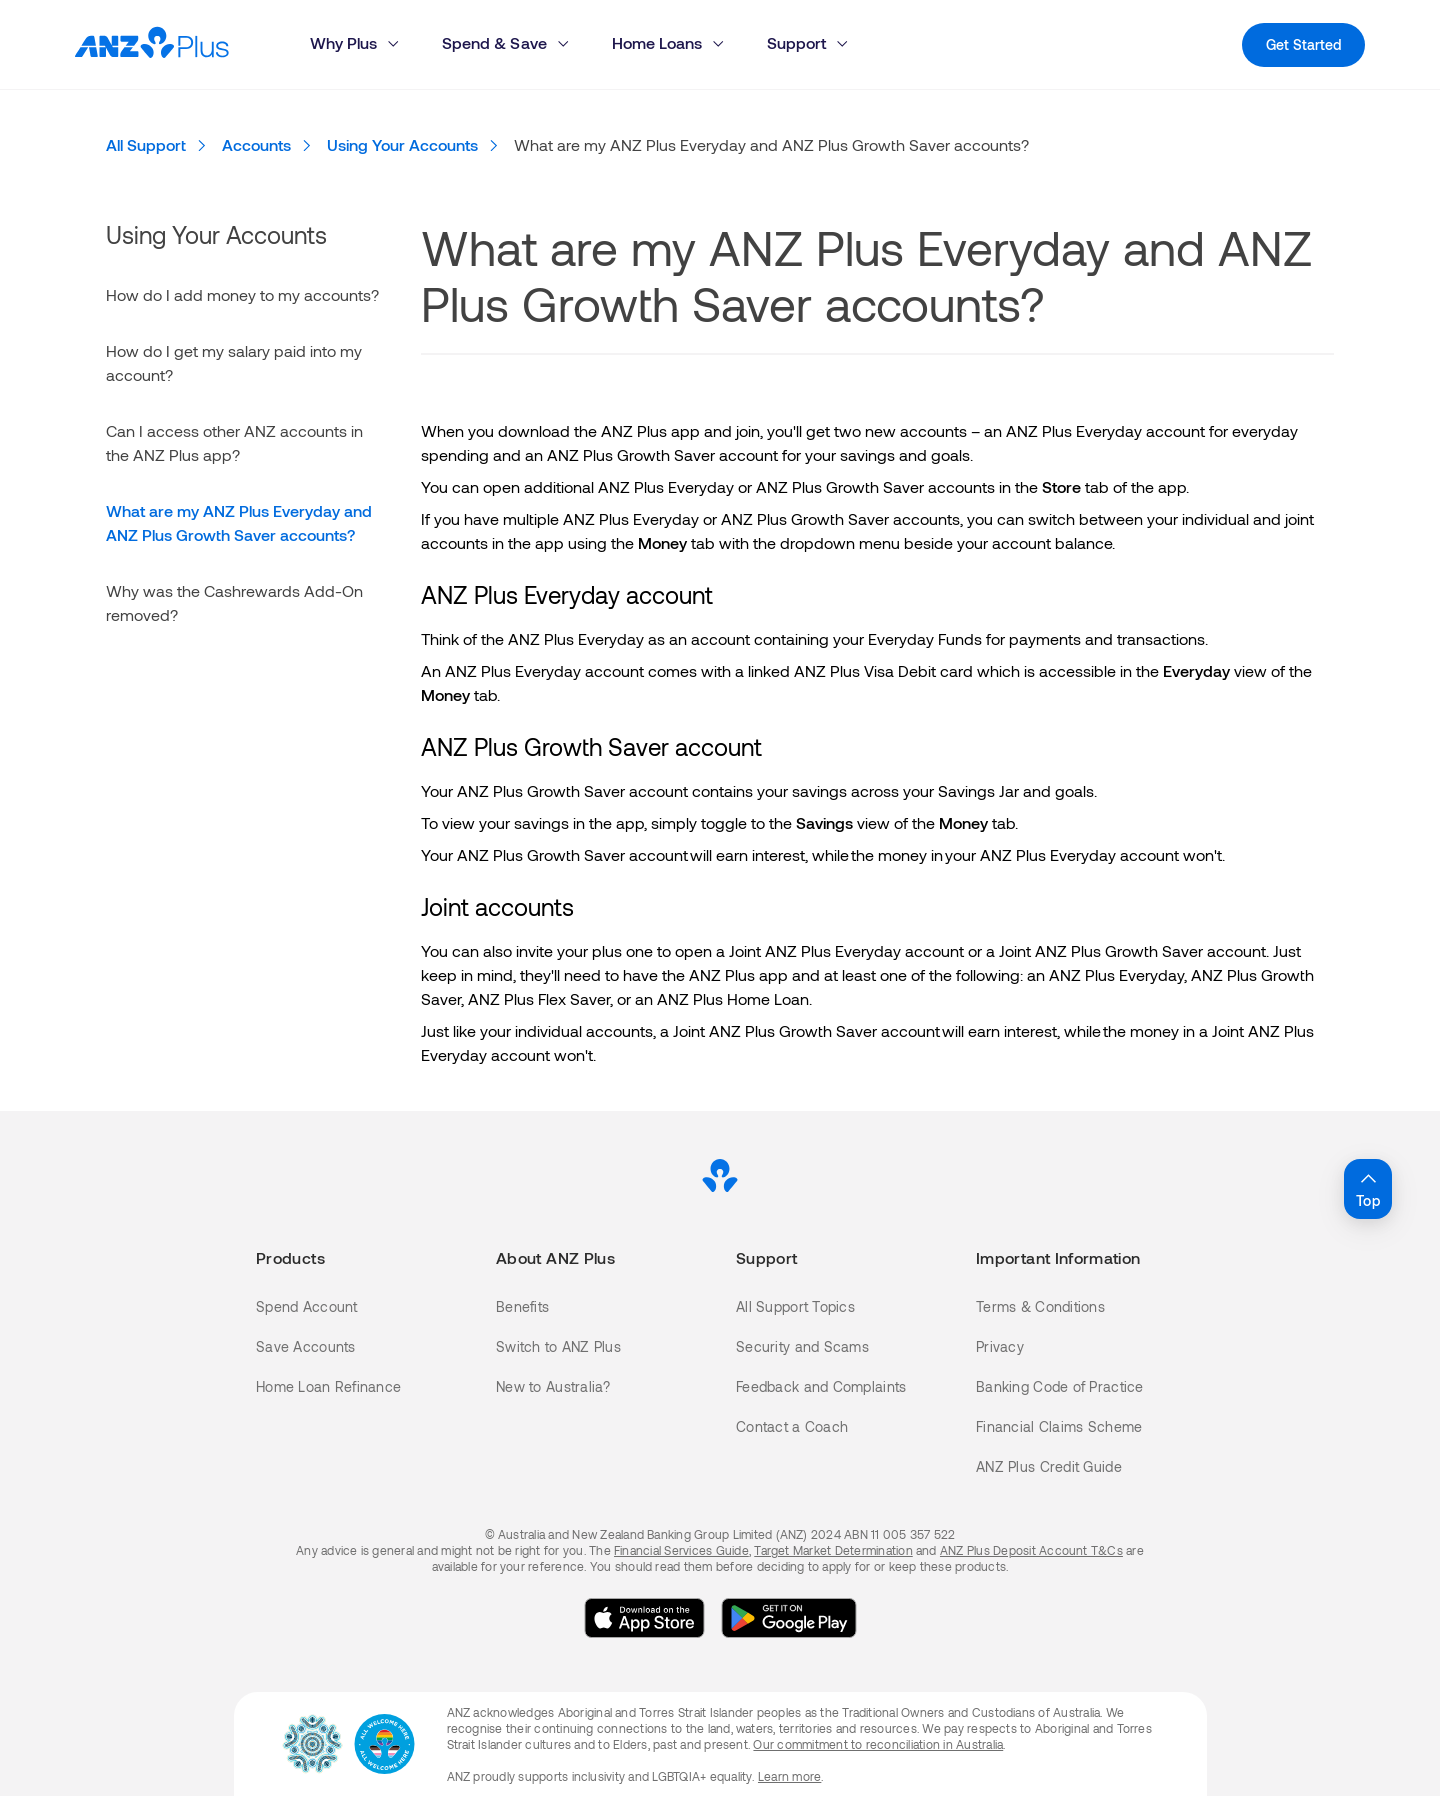  Describe the element at coordinates (789, 1776) in the screenshot. I see `Learn more` at that location.